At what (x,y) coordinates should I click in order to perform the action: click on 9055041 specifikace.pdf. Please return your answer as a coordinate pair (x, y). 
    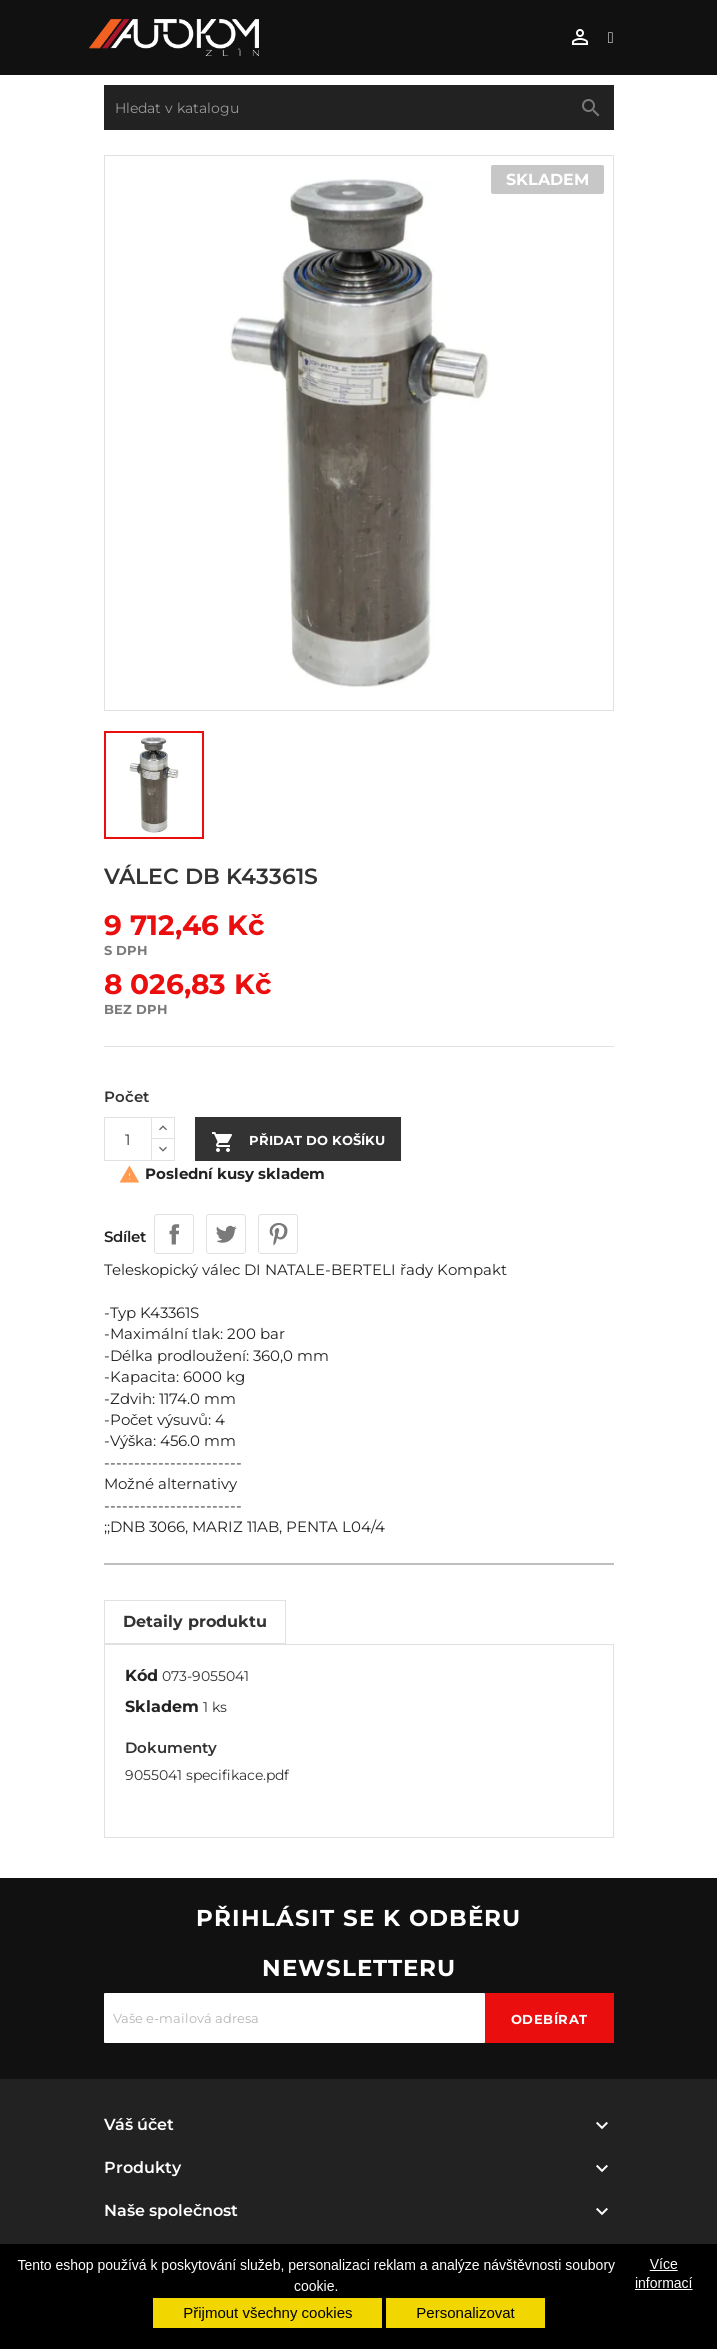
    Looking at the image, I should click on (207, 1775).